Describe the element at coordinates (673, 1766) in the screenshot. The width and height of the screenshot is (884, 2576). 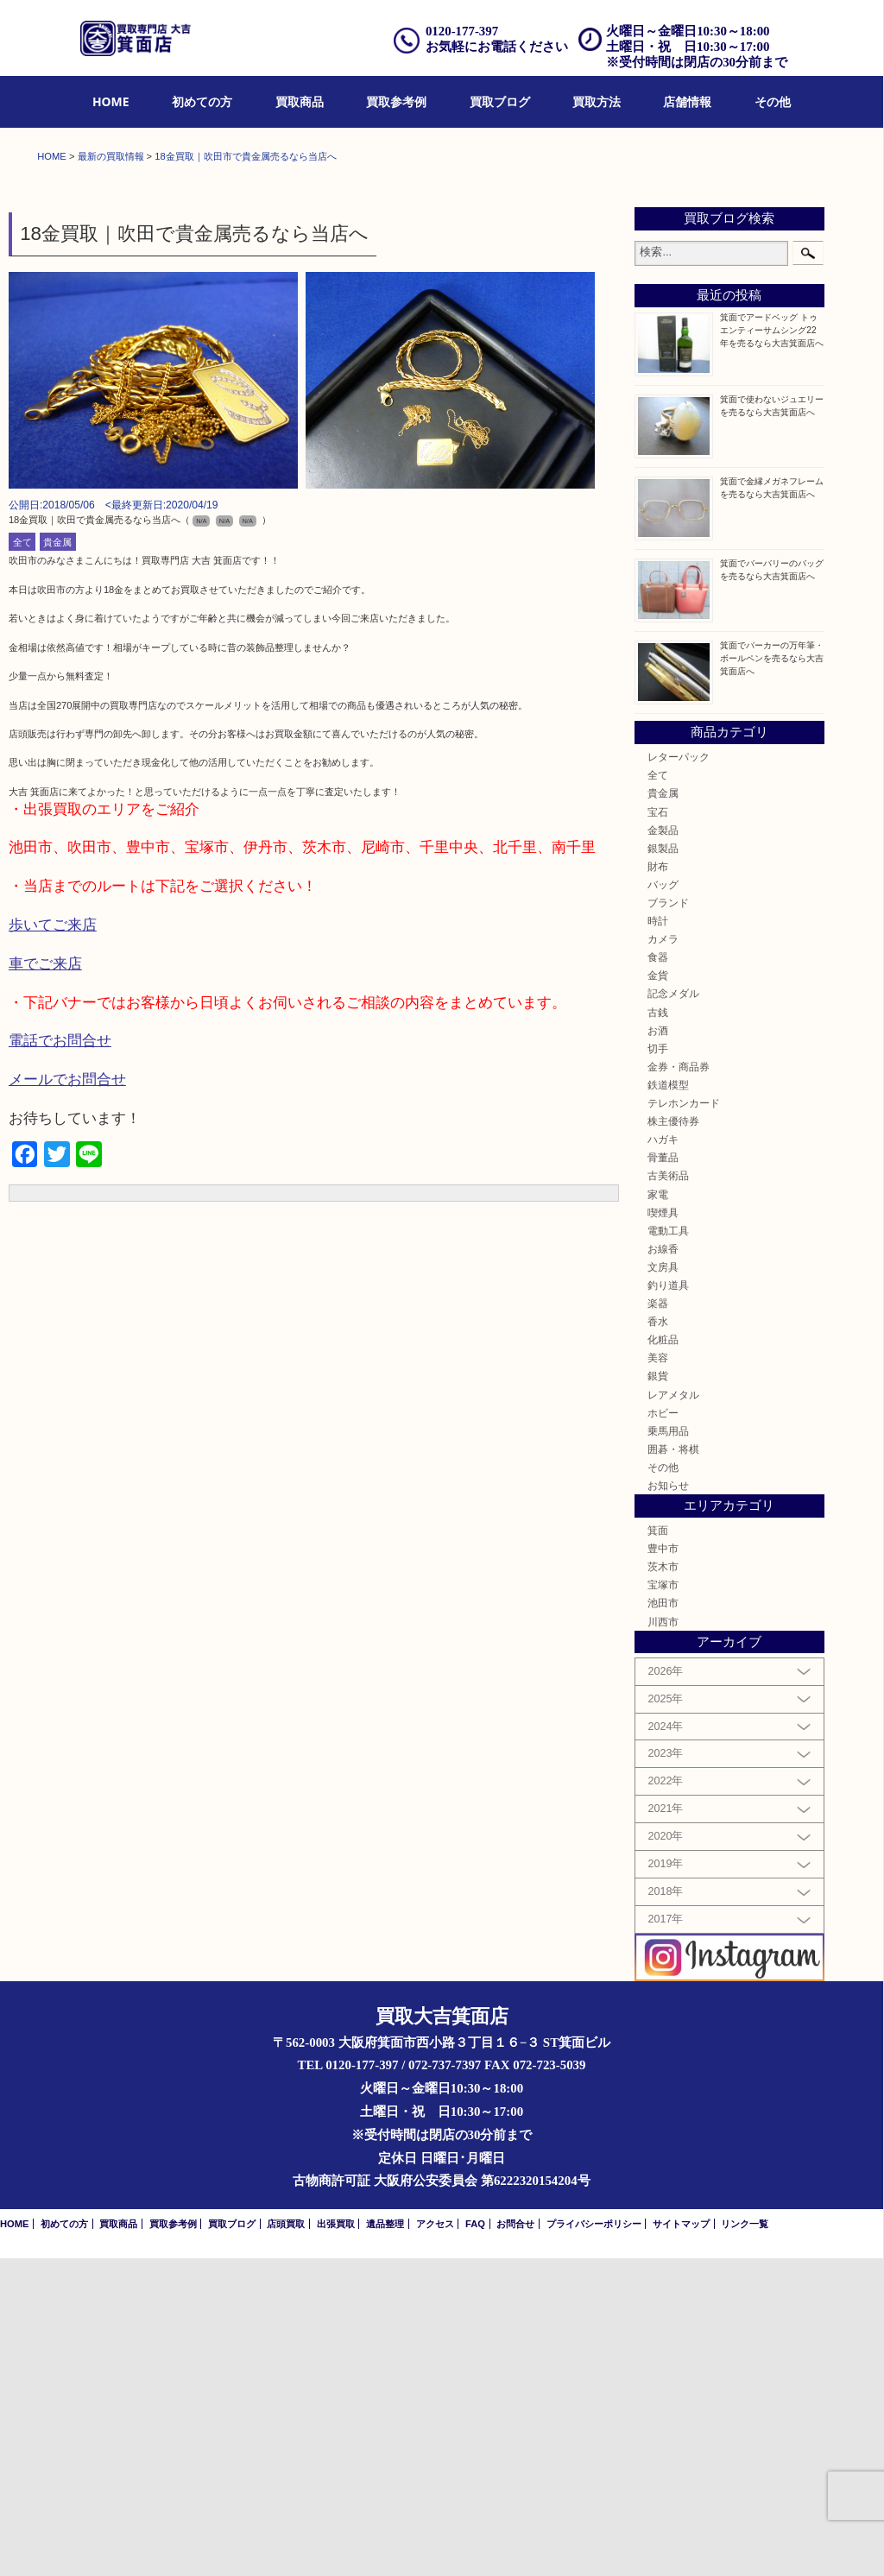
I see `囲碁・将棋` at that location.